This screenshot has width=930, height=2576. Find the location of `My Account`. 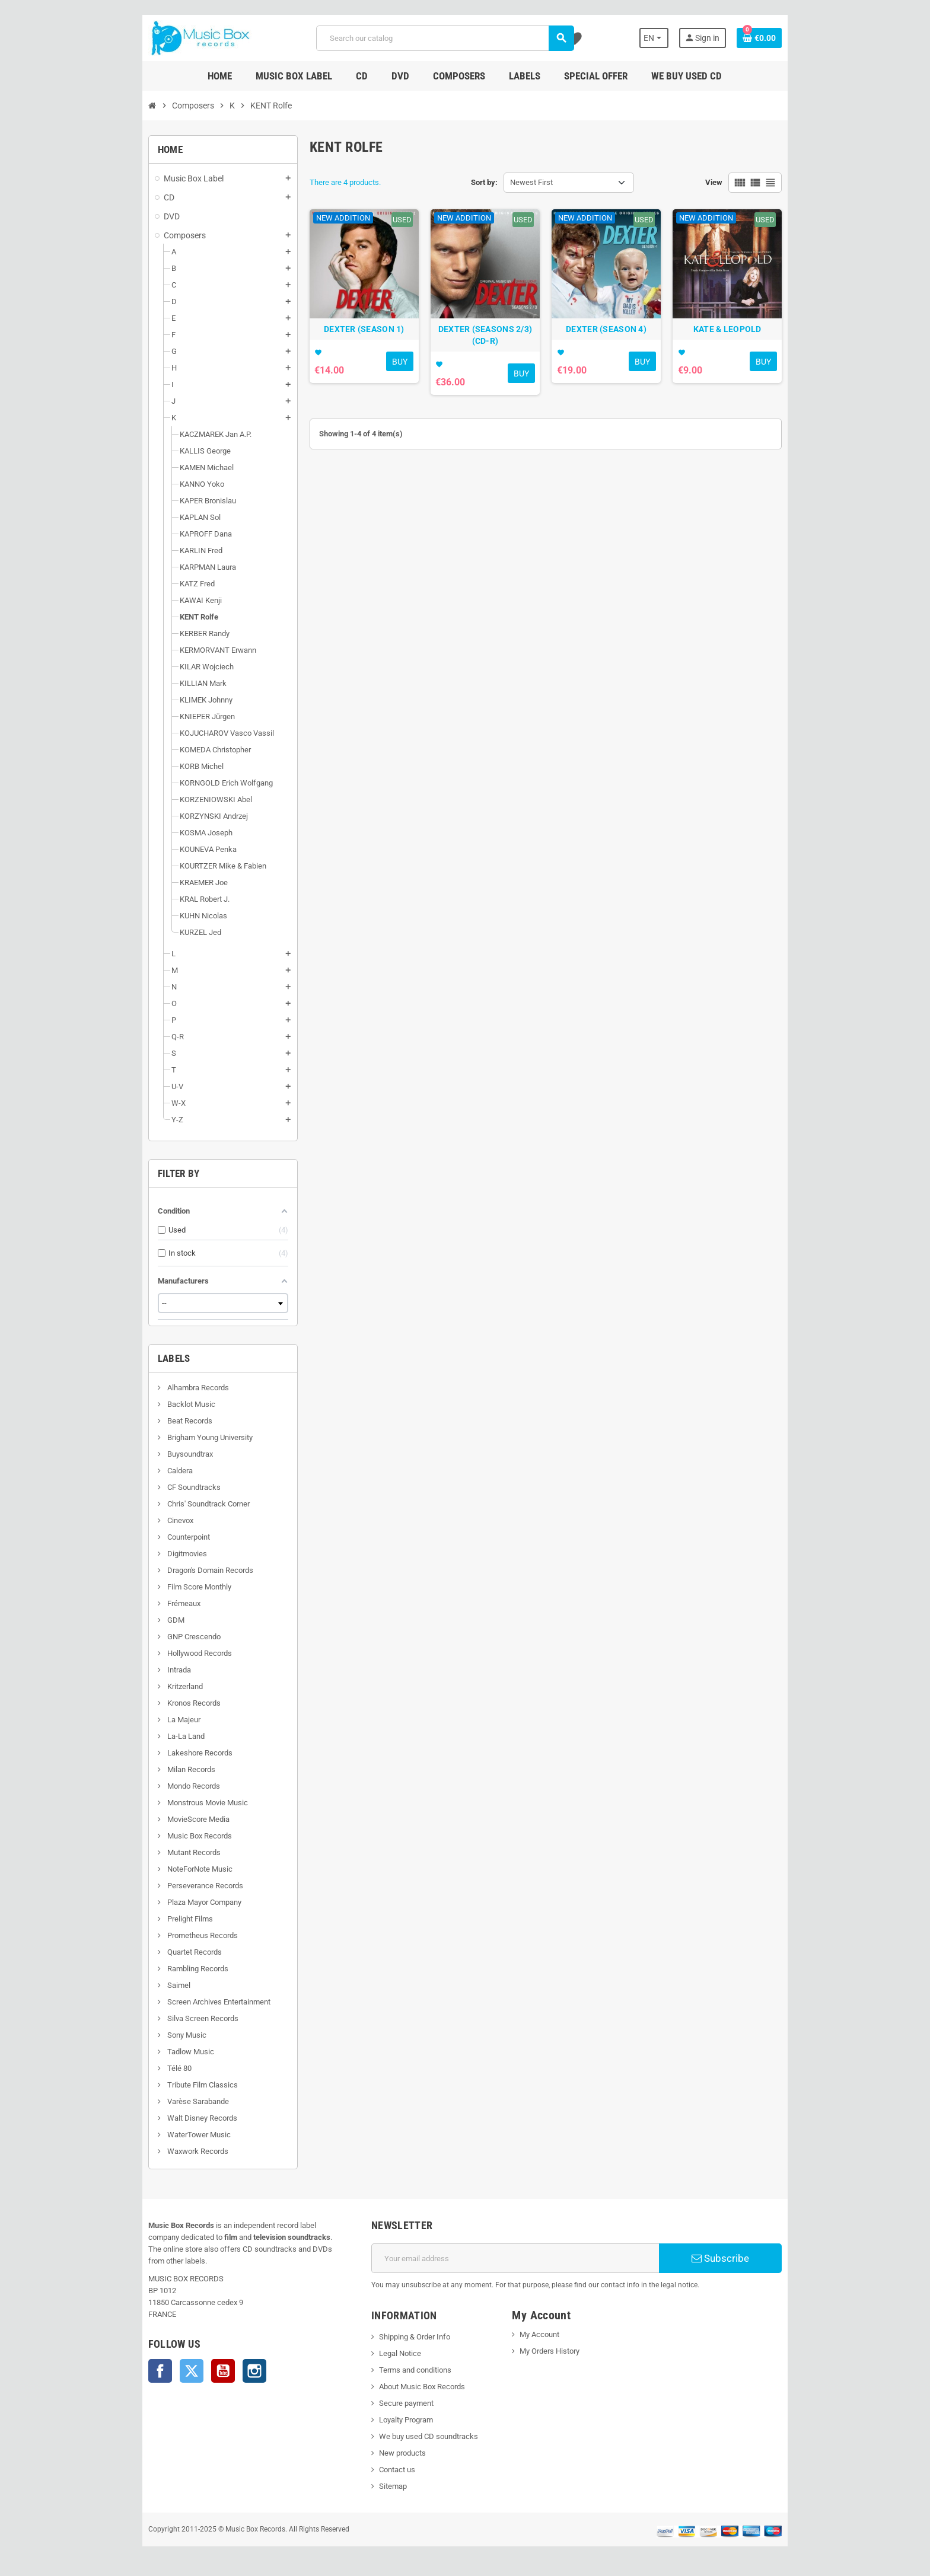

My Account is located at coordinates (543, 2334).